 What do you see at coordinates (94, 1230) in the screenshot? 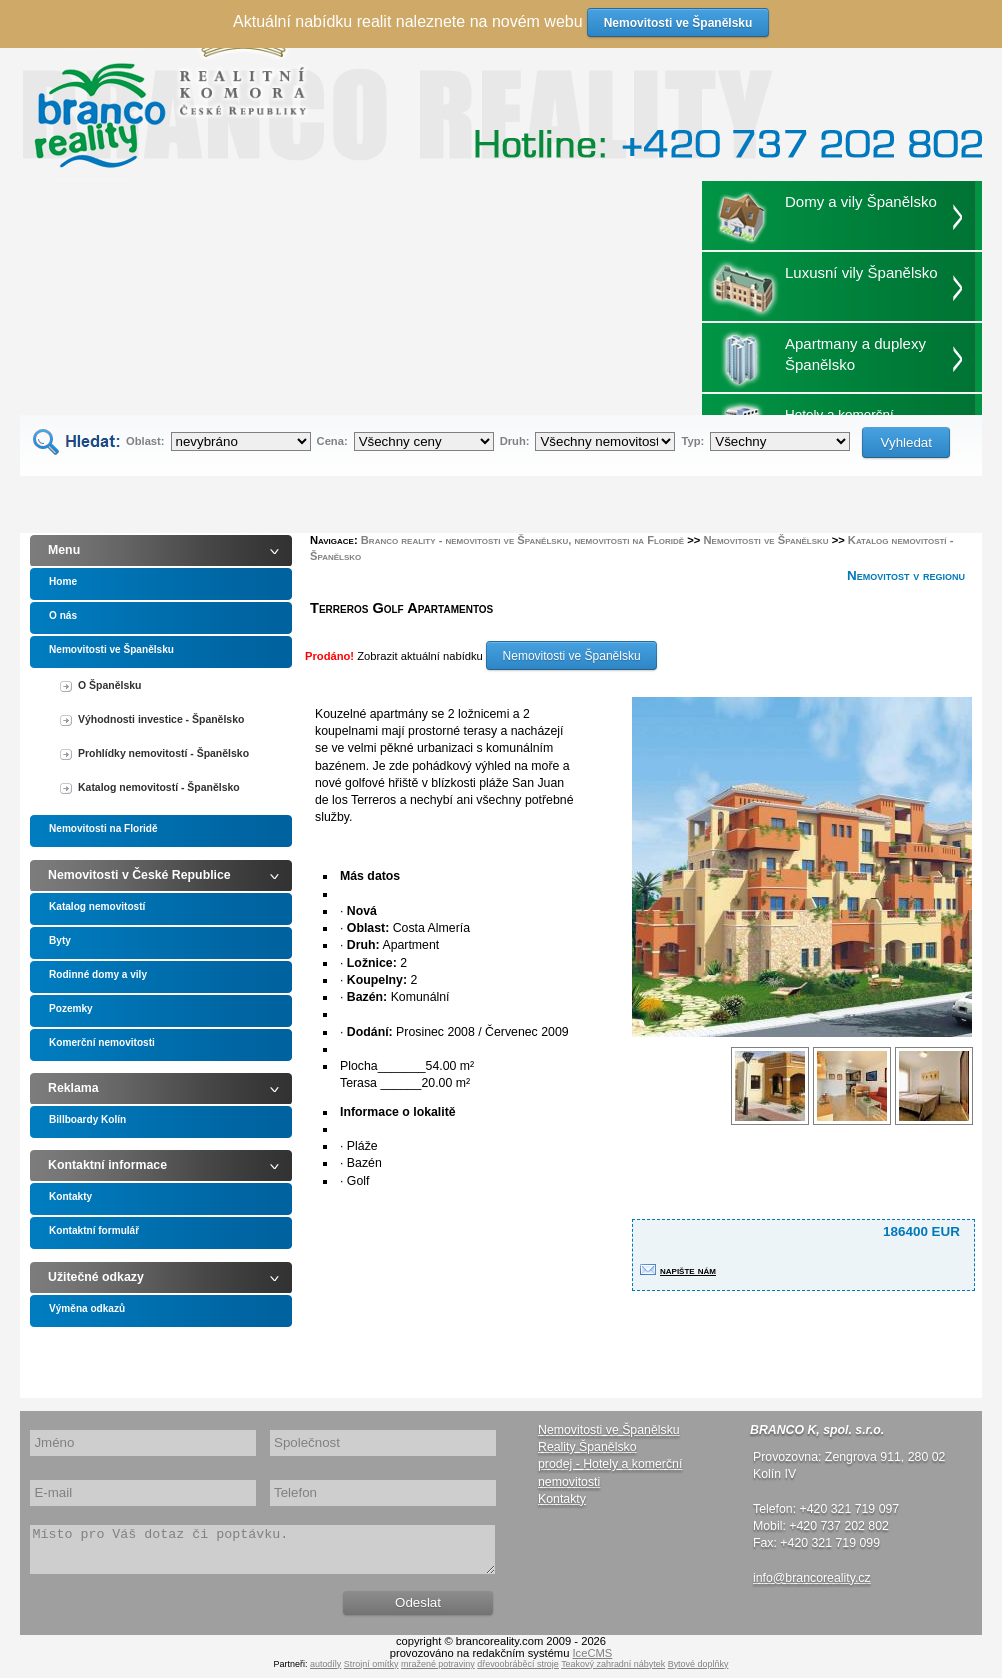
I see `Kontaktní formulář` at bounding box center [94, 1230].